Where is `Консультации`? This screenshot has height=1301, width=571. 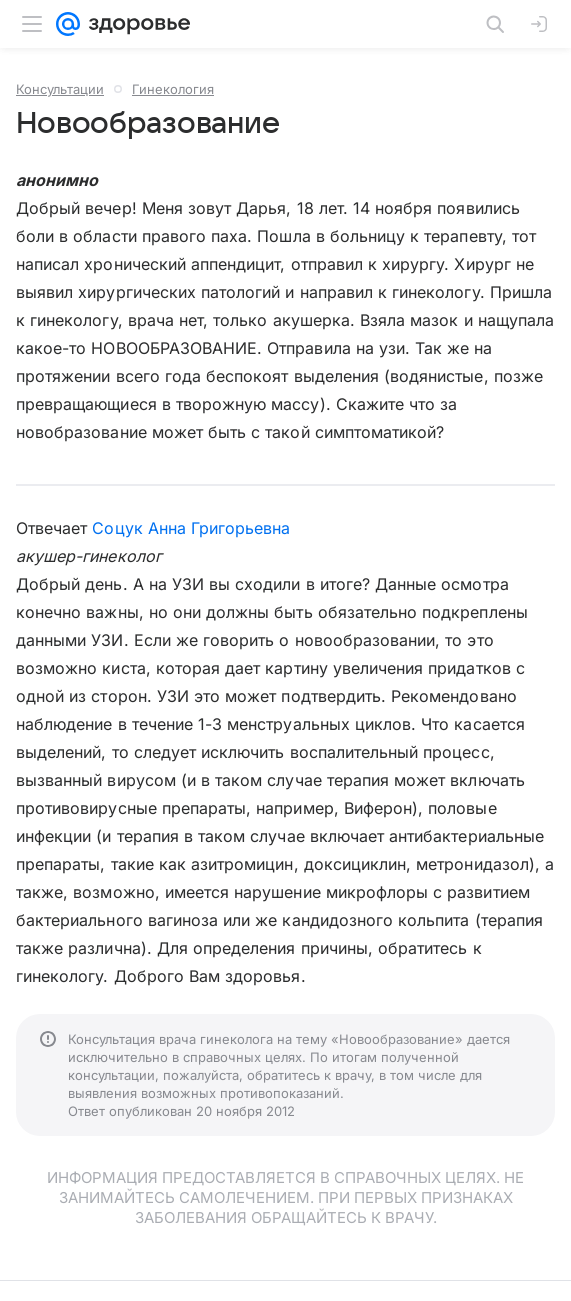 Консультации is located at coordinates (60, 89).